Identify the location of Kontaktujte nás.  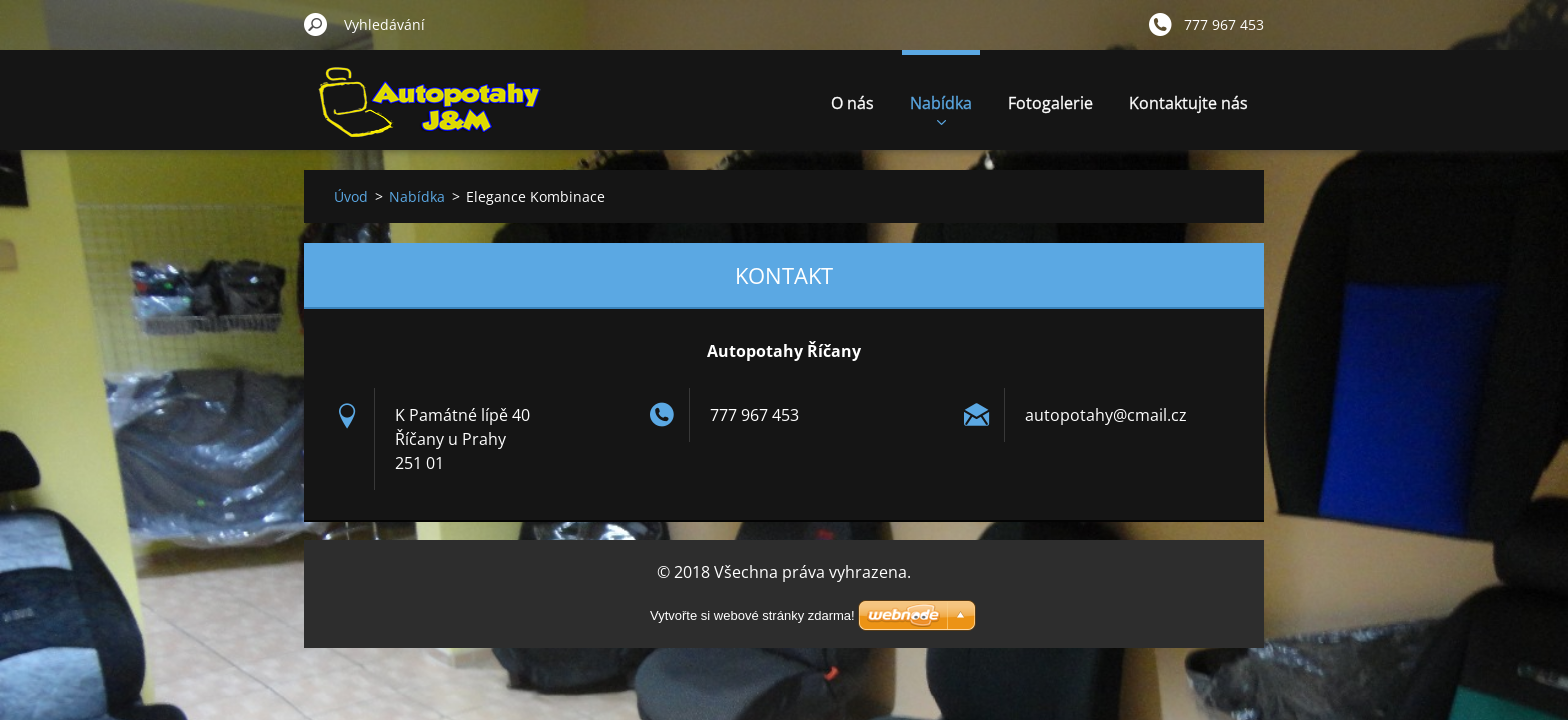
(1188, 103).